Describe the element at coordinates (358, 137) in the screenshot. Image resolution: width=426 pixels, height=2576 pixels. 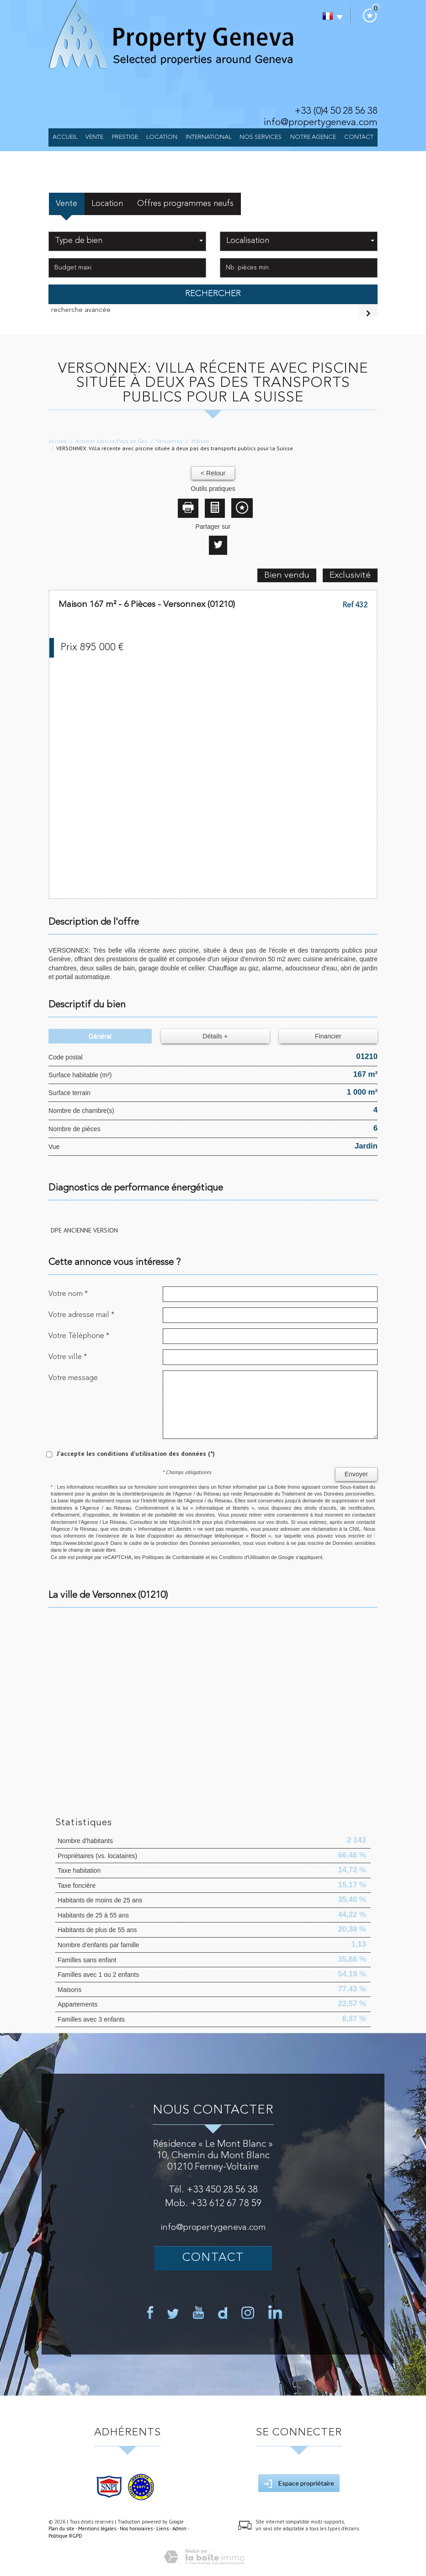
I see `Contact` at that location.